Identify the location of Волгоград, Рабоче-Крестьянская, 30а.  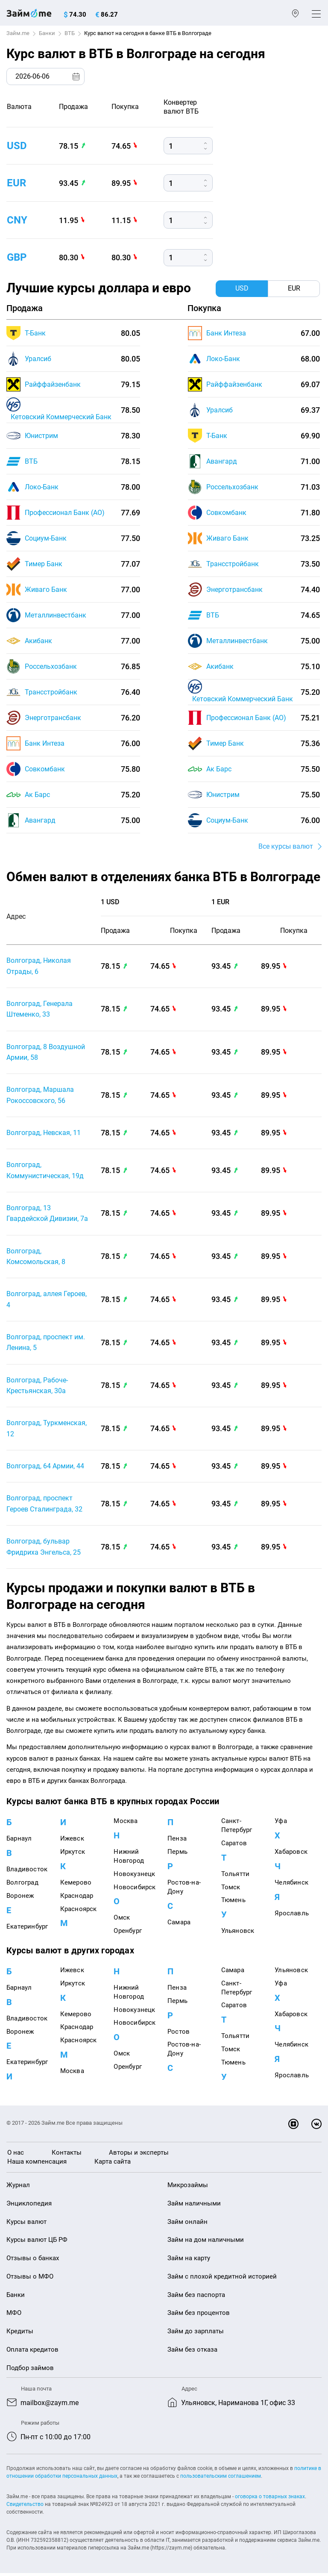
(37, 1387).